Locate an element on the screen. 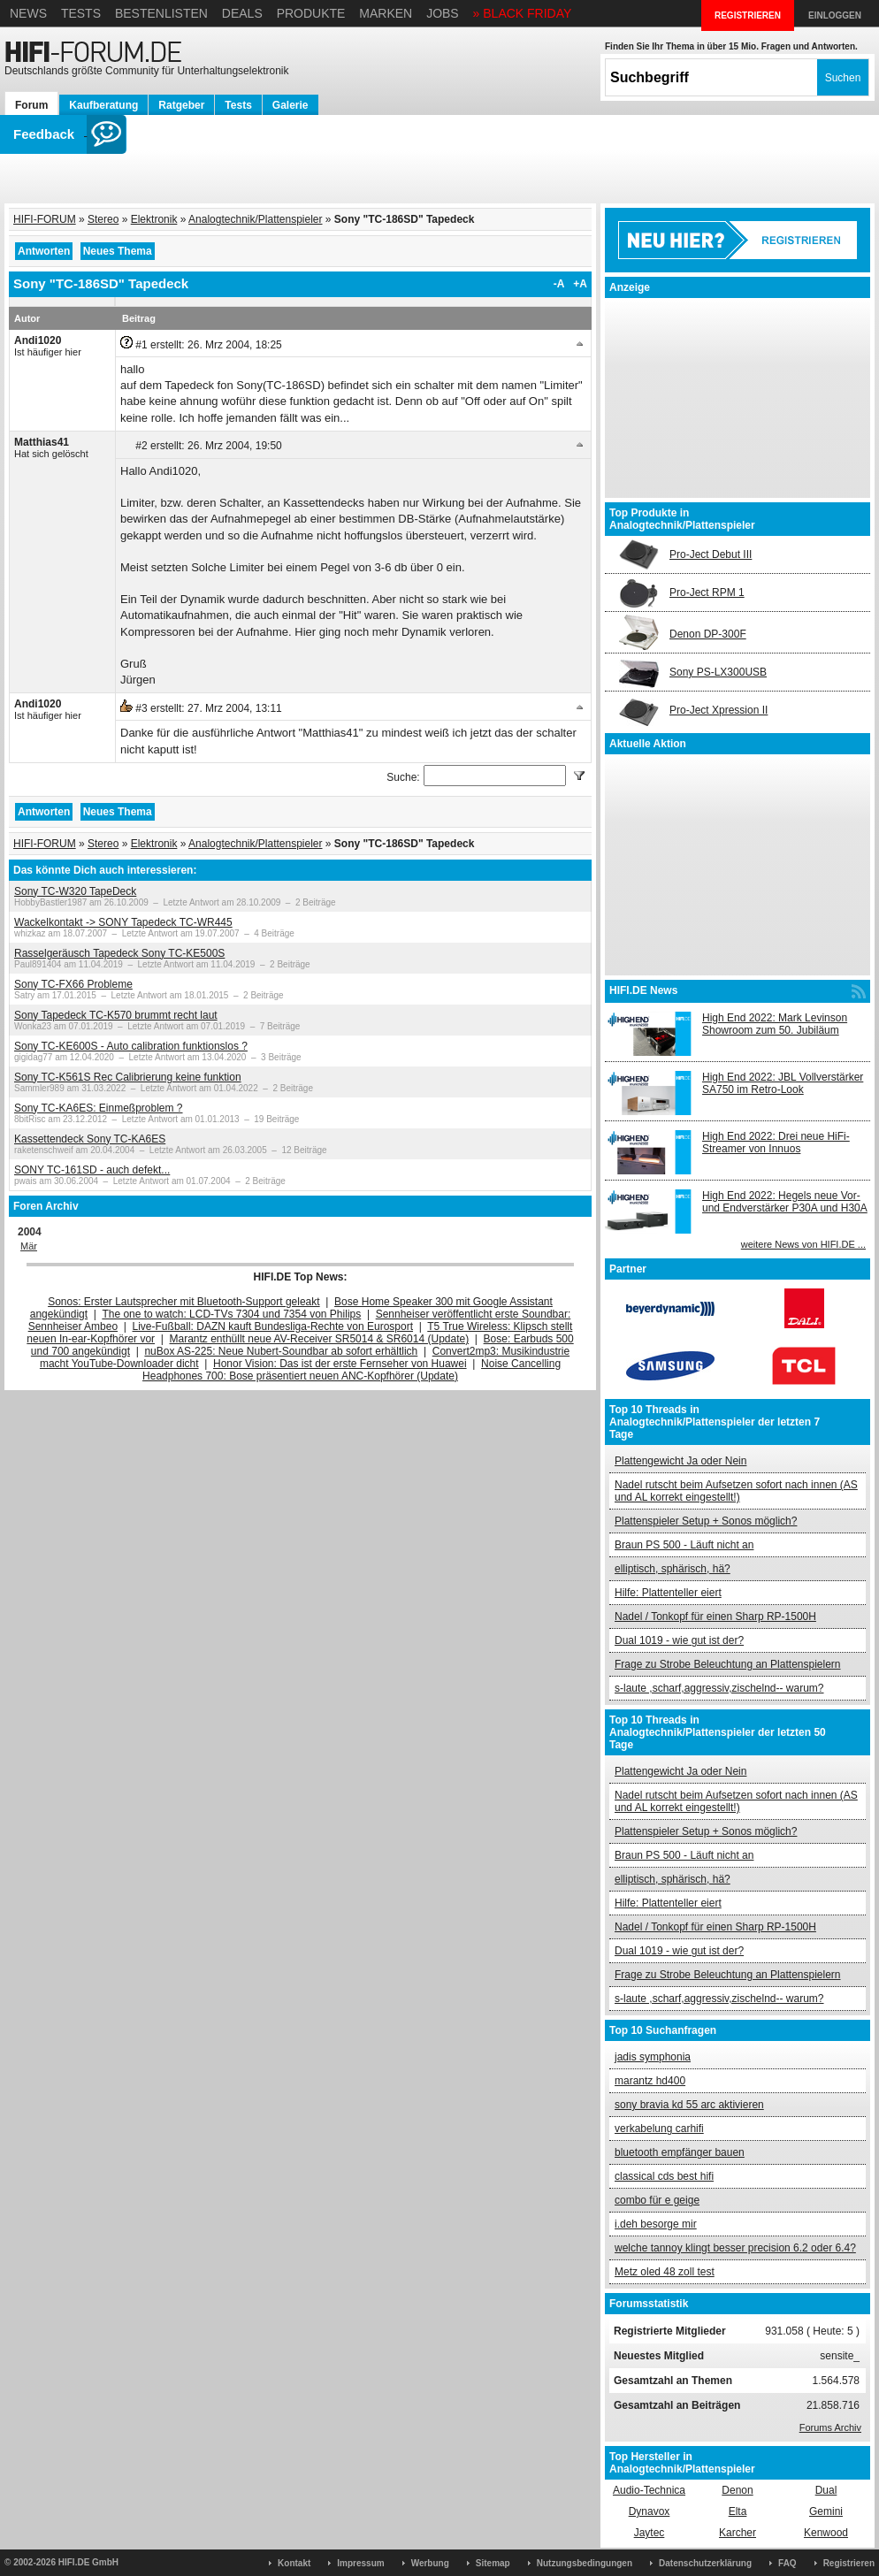  Sony Tapedeck TC-K570 brummt recht laut is located at coordinates (116, 1015).